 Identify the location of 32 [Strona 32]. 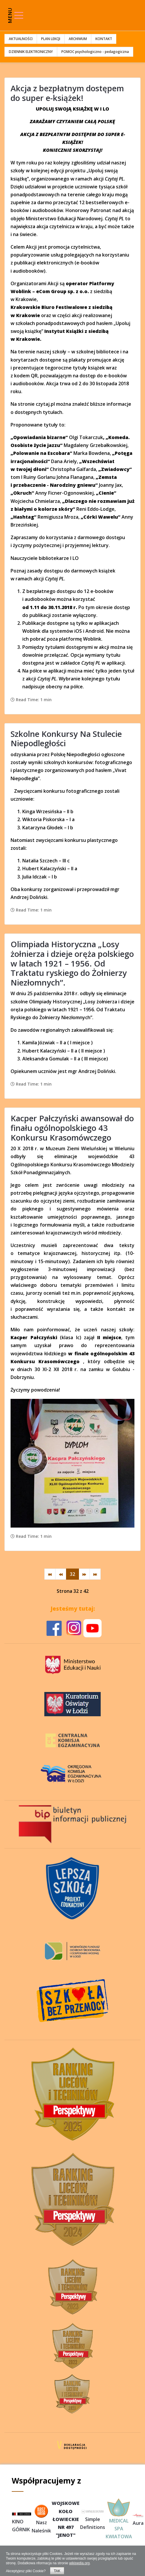
(72, 1574).